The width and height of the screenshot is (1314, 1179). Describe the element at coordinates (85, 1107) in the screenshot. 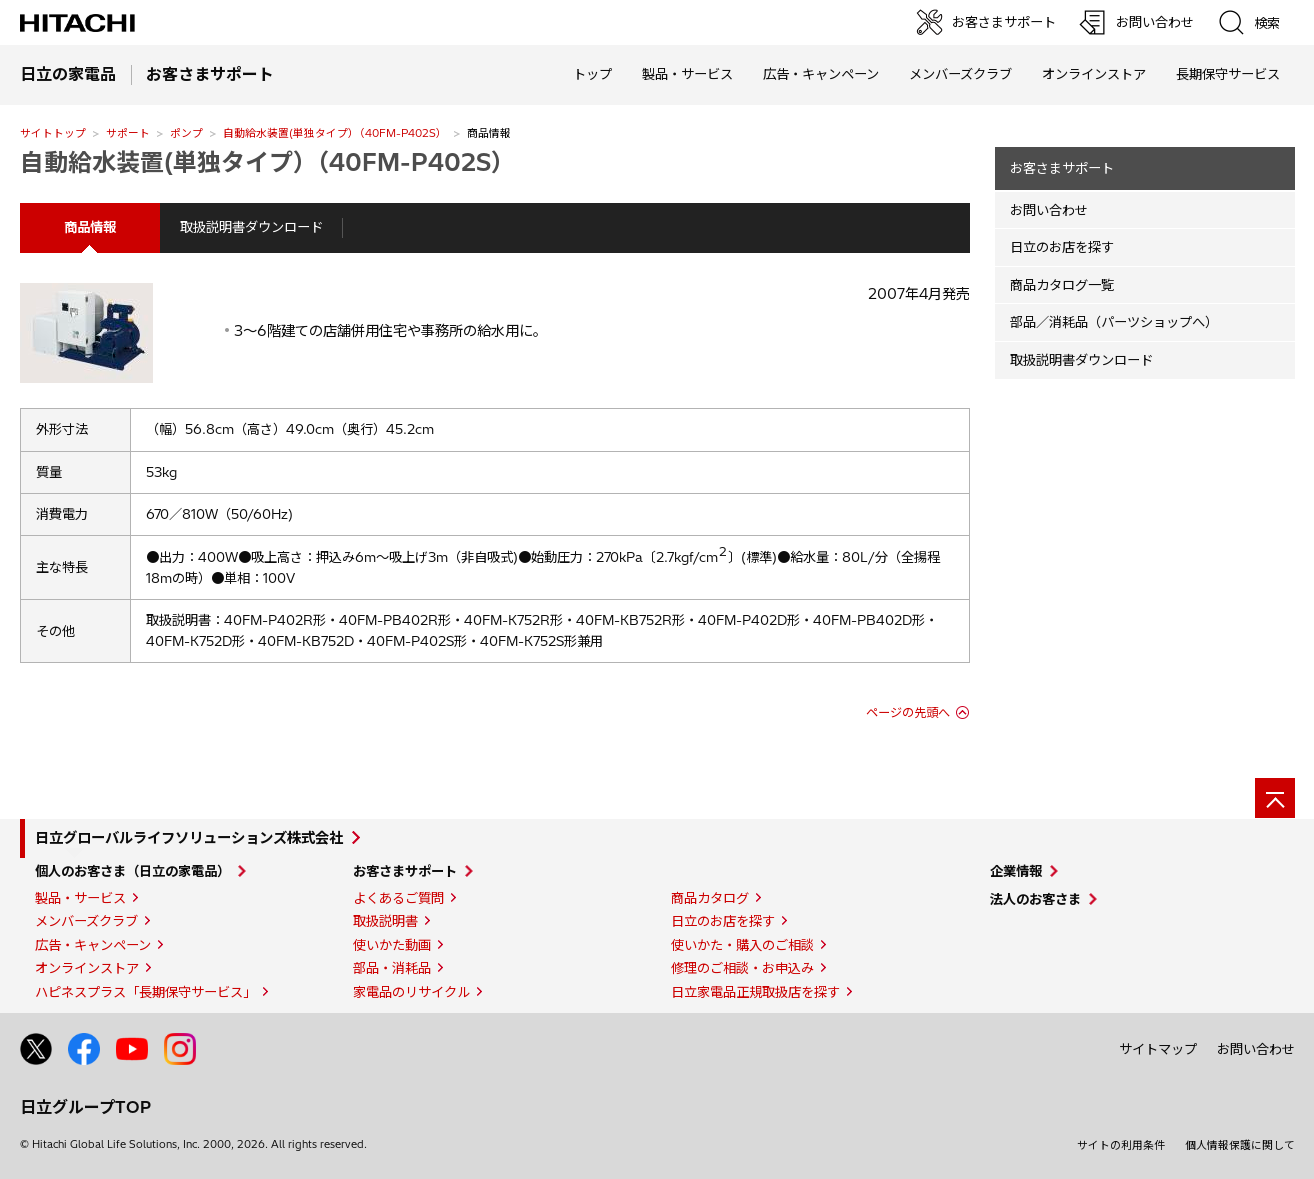

I see `日立グループTOP` at that location.